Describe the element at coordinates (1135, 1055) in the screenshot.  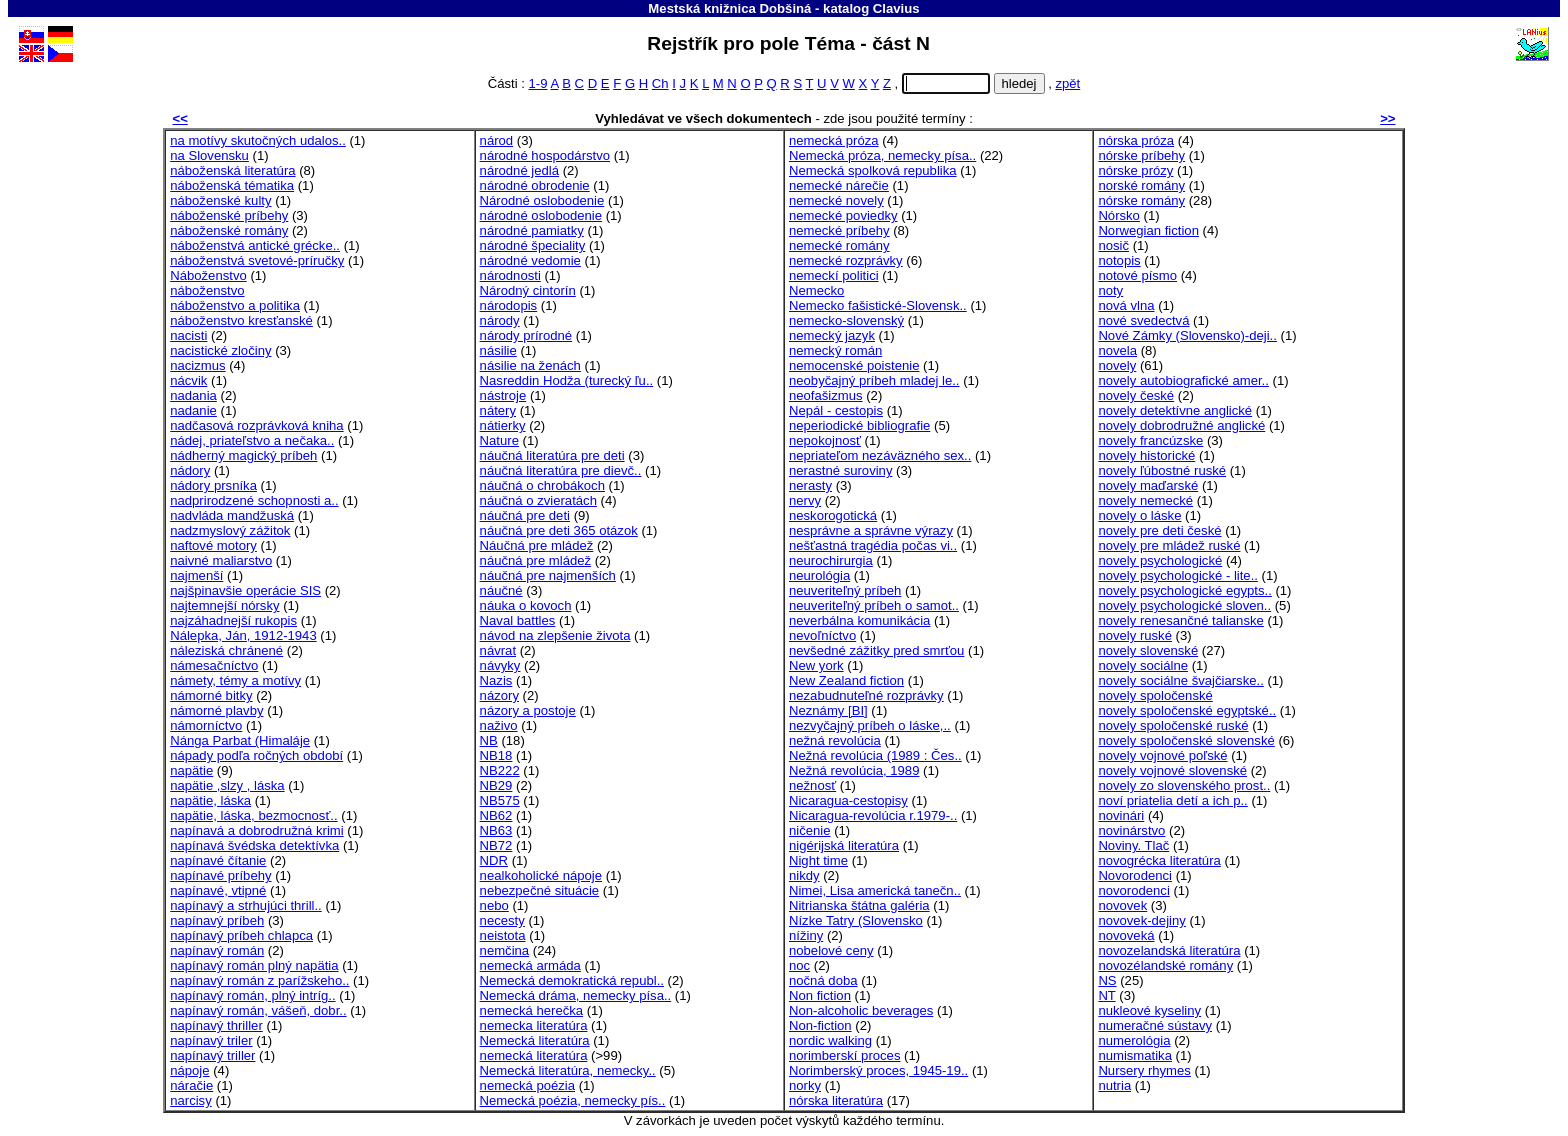
I see `numismatika` at that location.